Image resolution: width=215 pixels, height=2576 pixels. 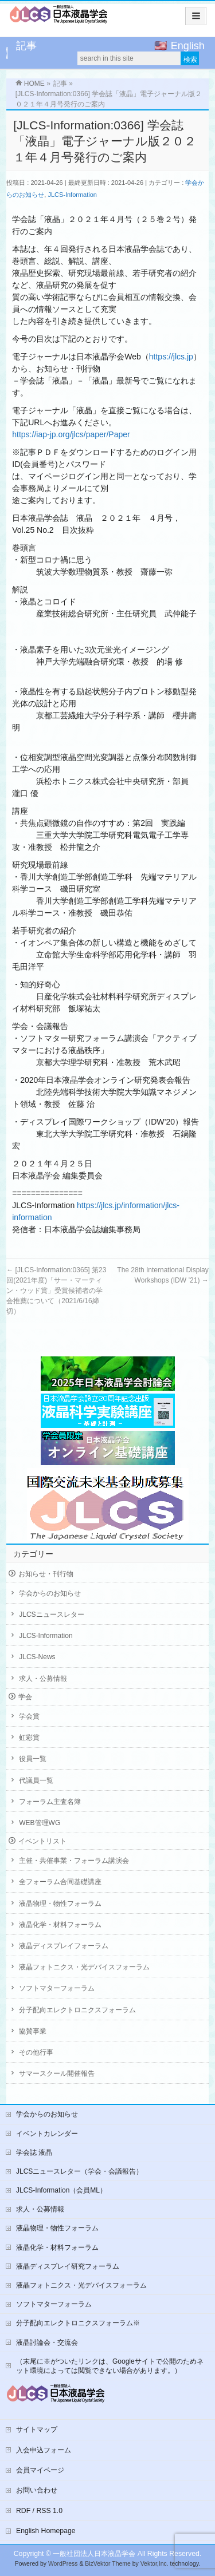 What do you see at coordinates (40, 2470) in the screenshot?
I see `会員マイページ` at bounding box center [40, 2470].